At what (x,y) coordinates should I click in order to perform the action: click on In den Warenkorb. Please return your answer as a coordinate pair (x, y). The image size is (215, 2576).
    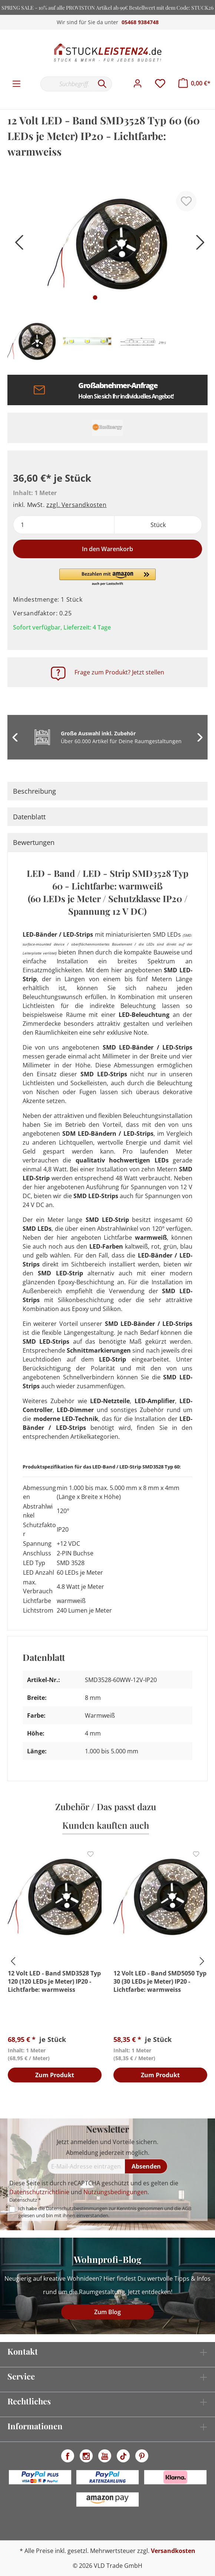
    Looking at the image, I should click on (107, 549).